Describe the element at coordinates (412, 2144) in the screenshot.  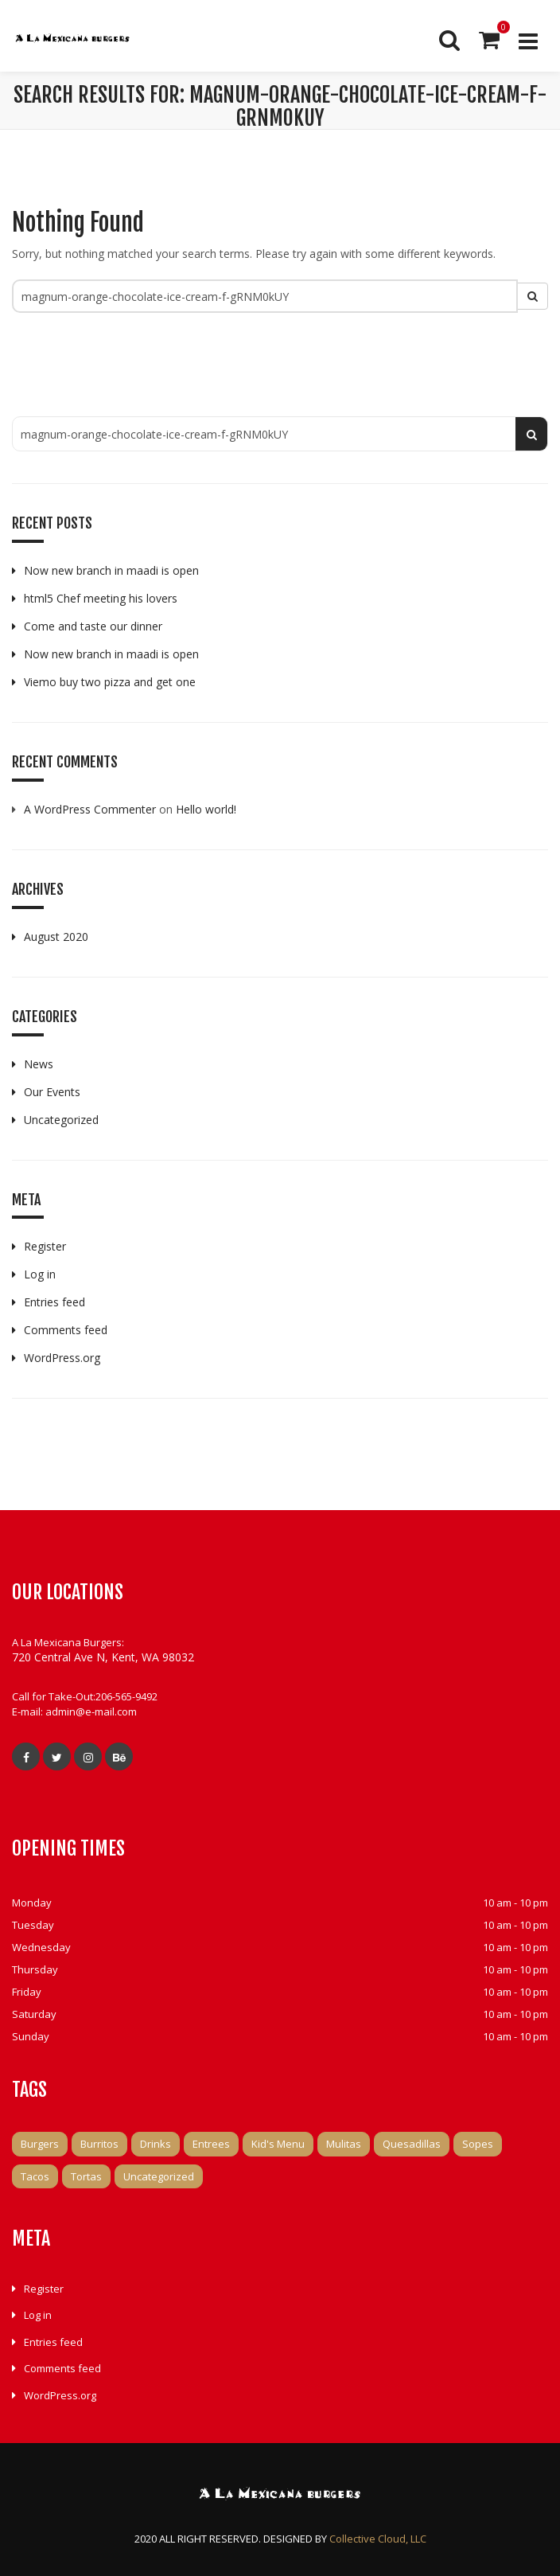
I see `Quesadillas` at that location.